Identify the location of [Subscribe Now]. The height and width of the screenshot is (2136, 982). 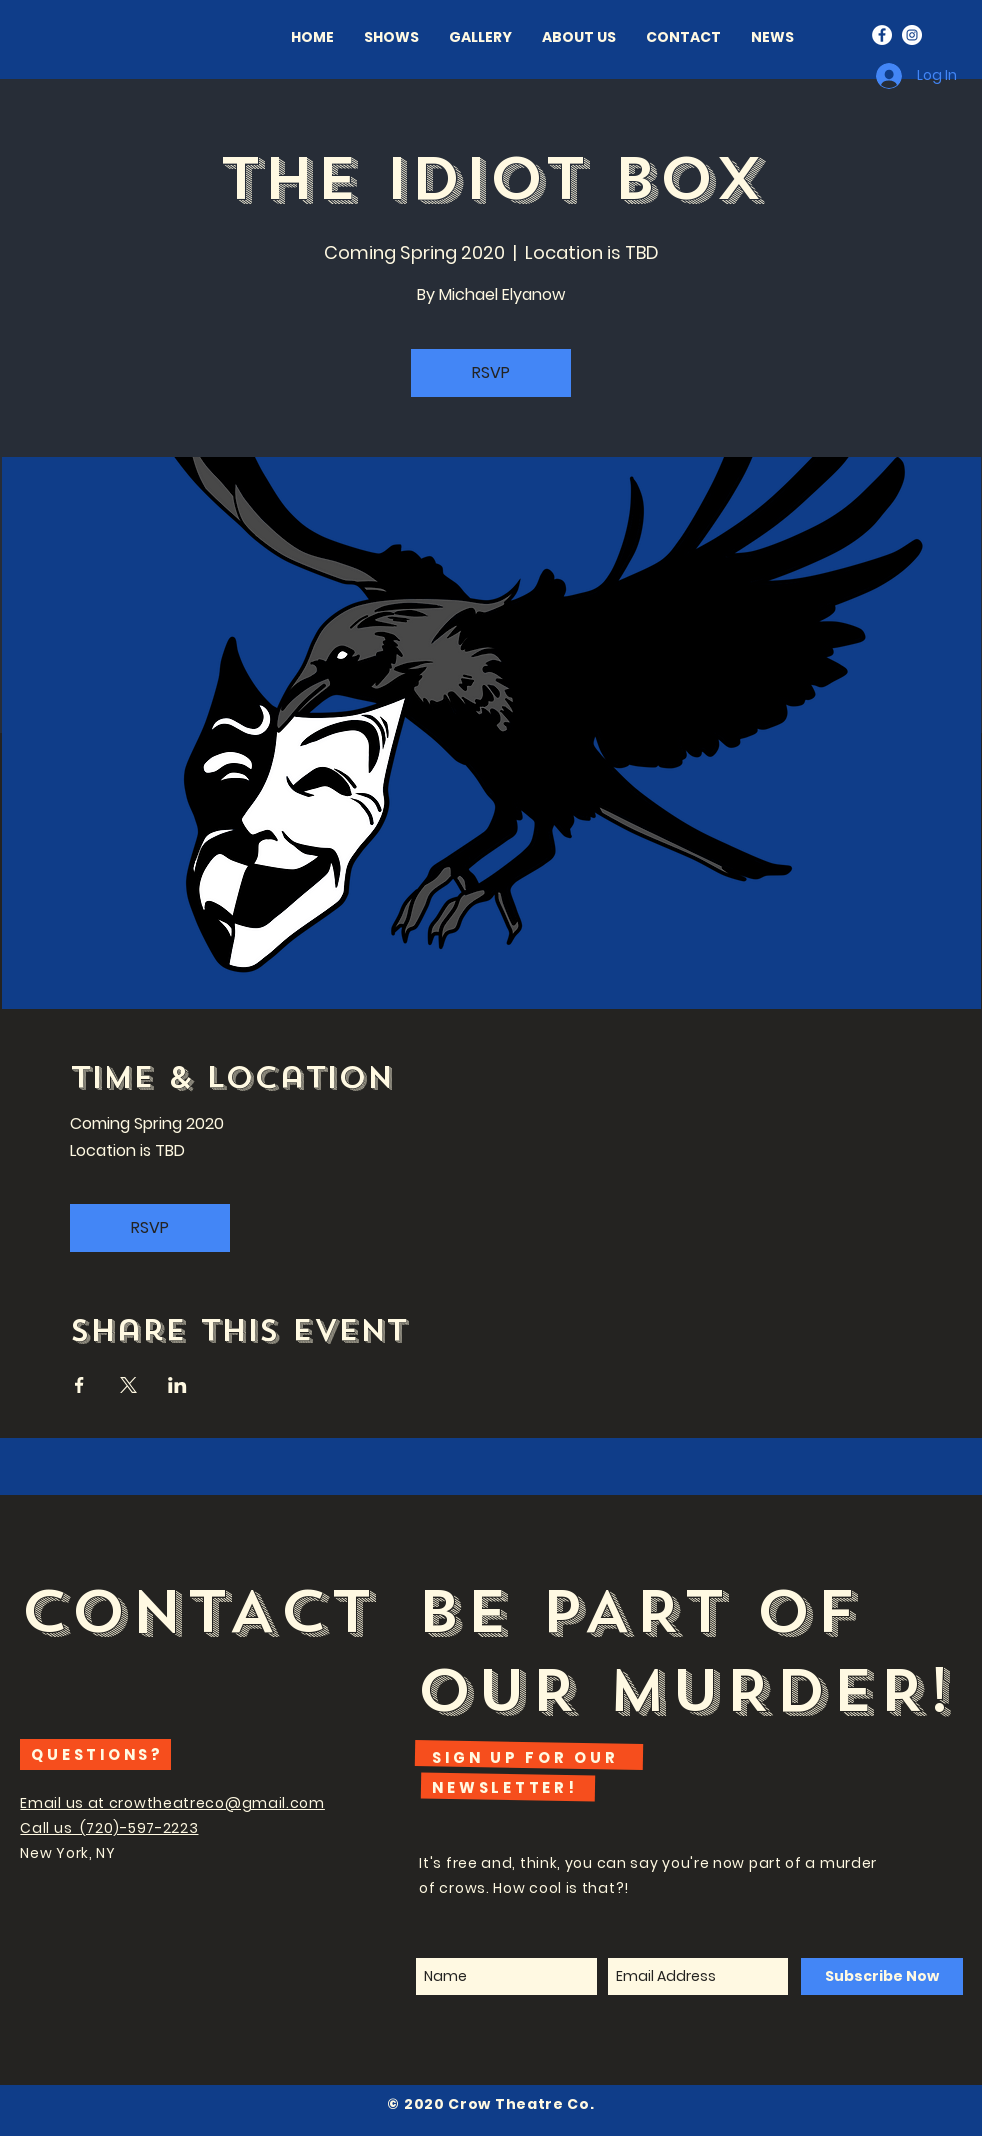
(882, 1976).